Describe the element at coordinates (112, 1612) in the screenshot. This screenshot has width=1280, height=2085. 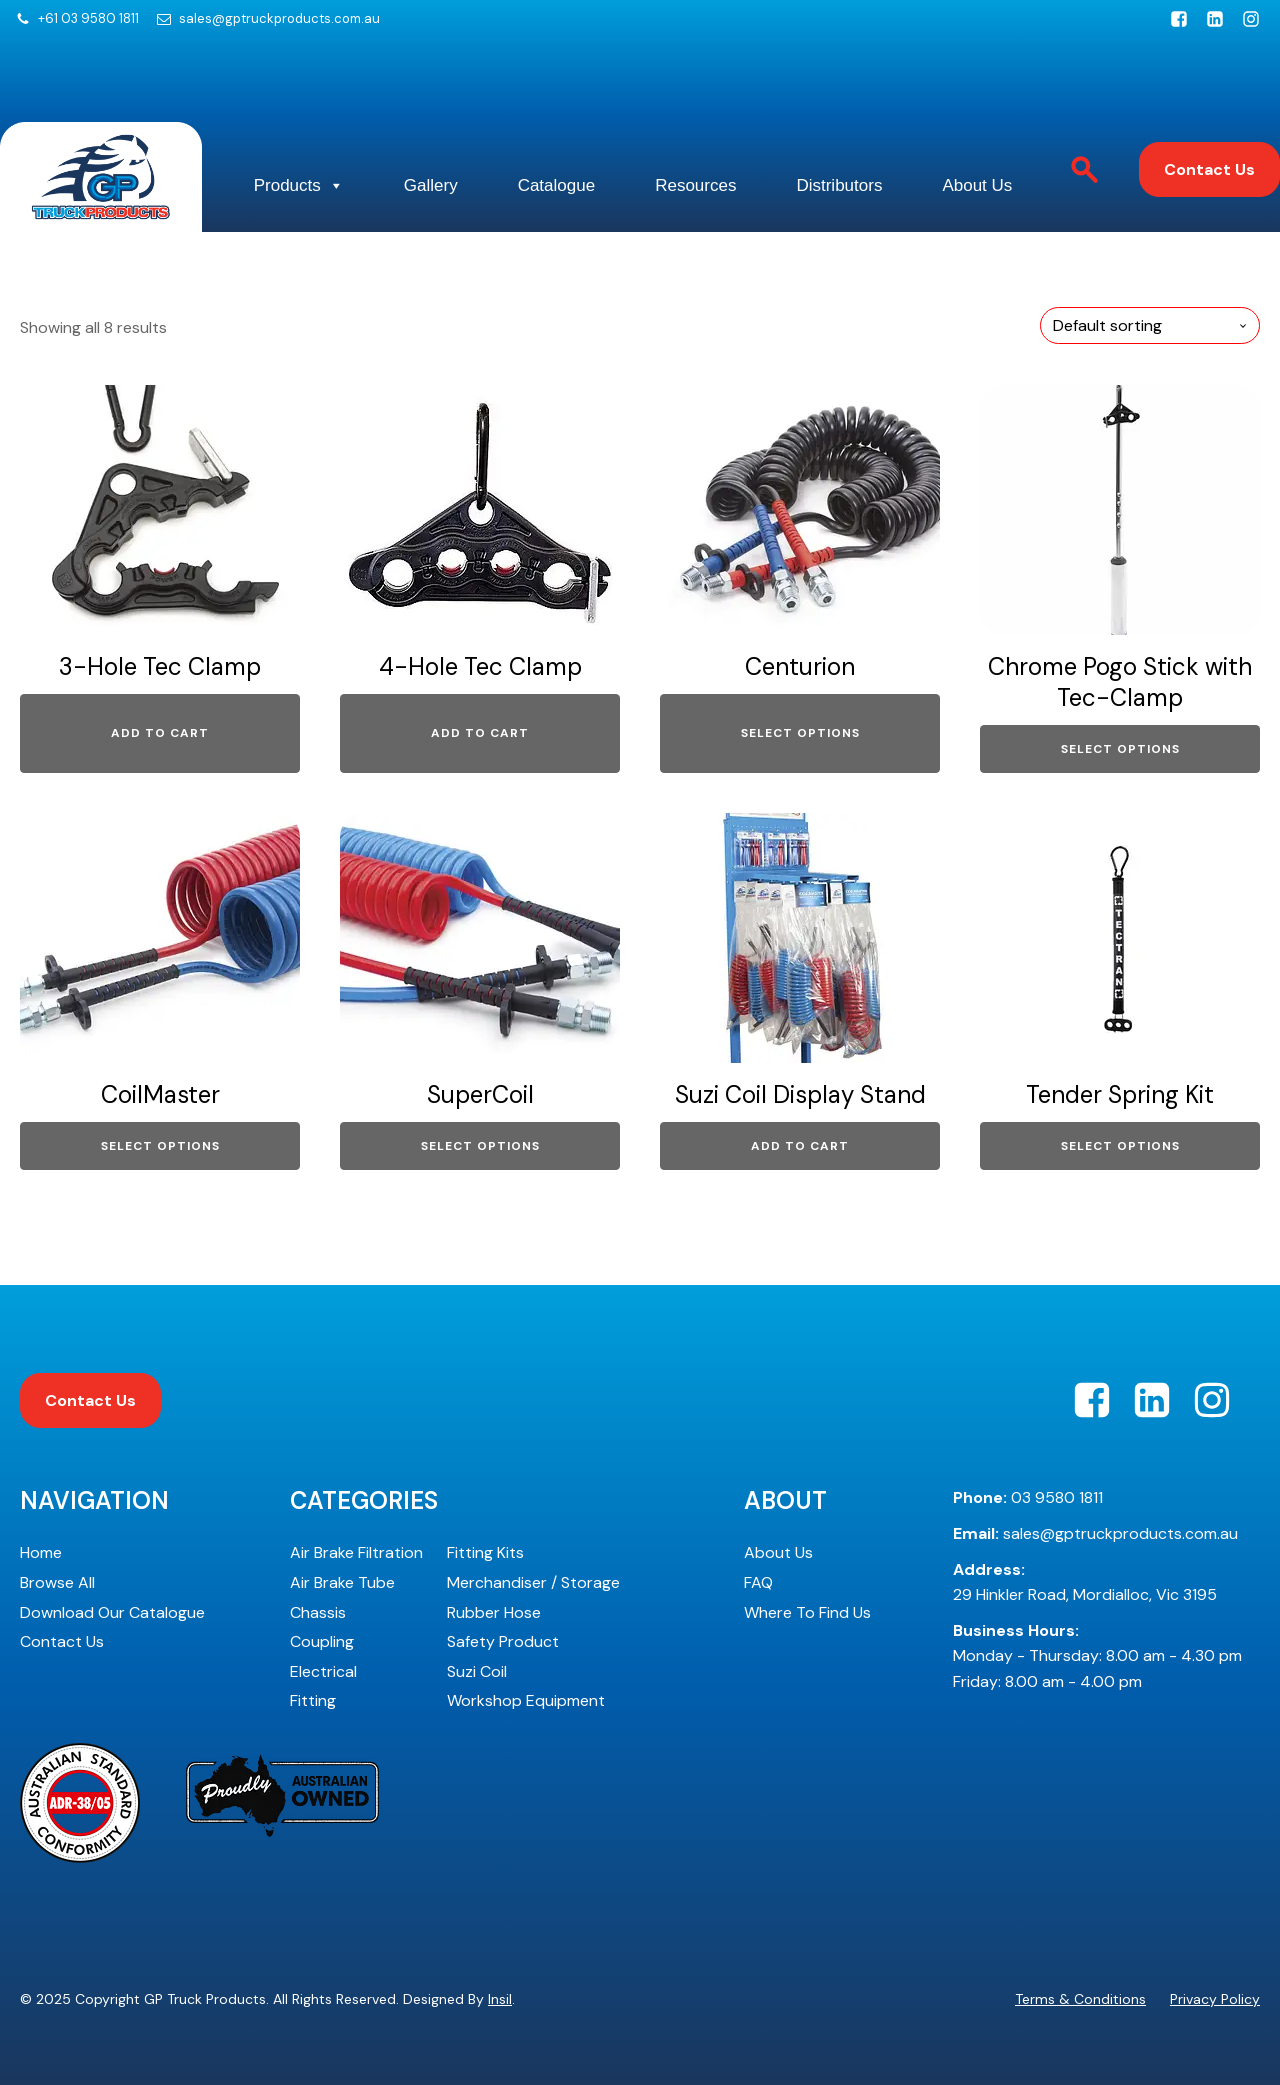
I see `Download Our Catalogue` at that location.